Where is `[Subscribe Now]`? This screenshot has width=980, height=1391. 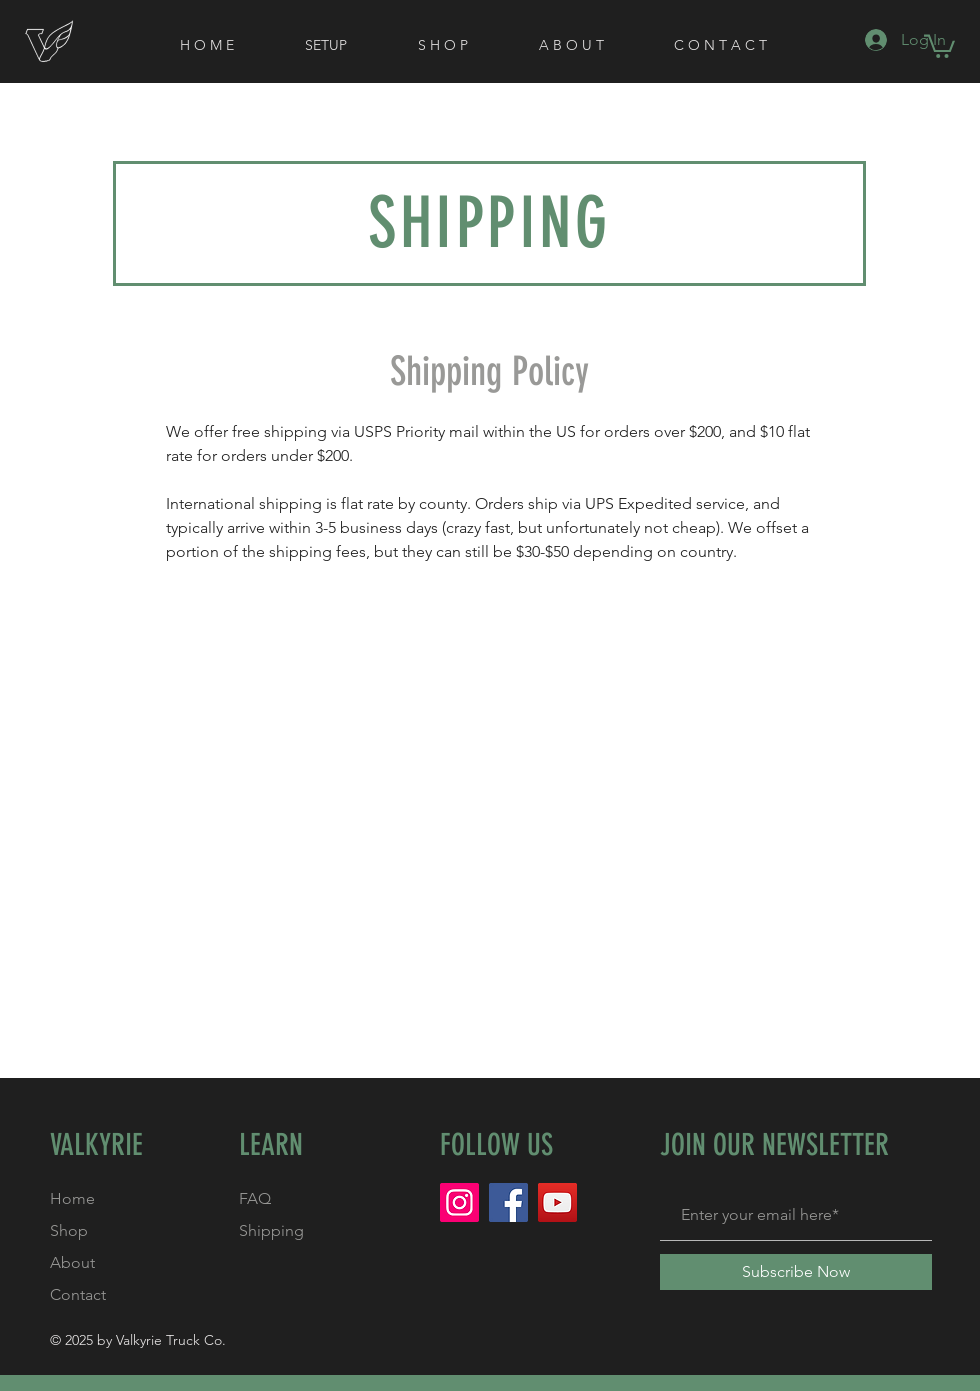
[Subscribe Now] is located at coordinates (796, 1272).